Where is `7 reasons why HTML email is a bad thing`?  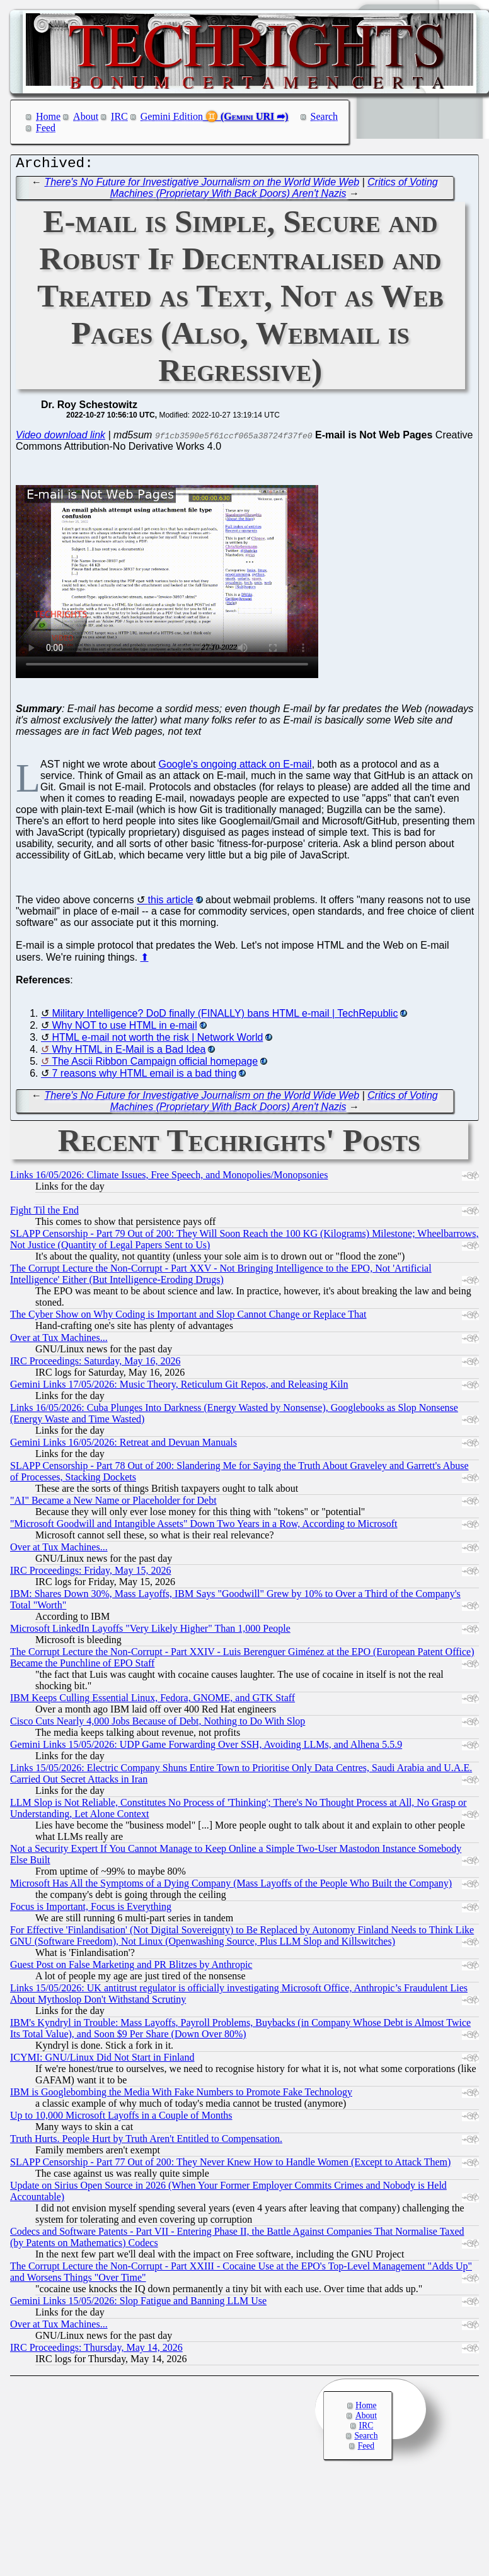
7 reasons why HTML email is a bad thing is located at coordinates (144, 1076).